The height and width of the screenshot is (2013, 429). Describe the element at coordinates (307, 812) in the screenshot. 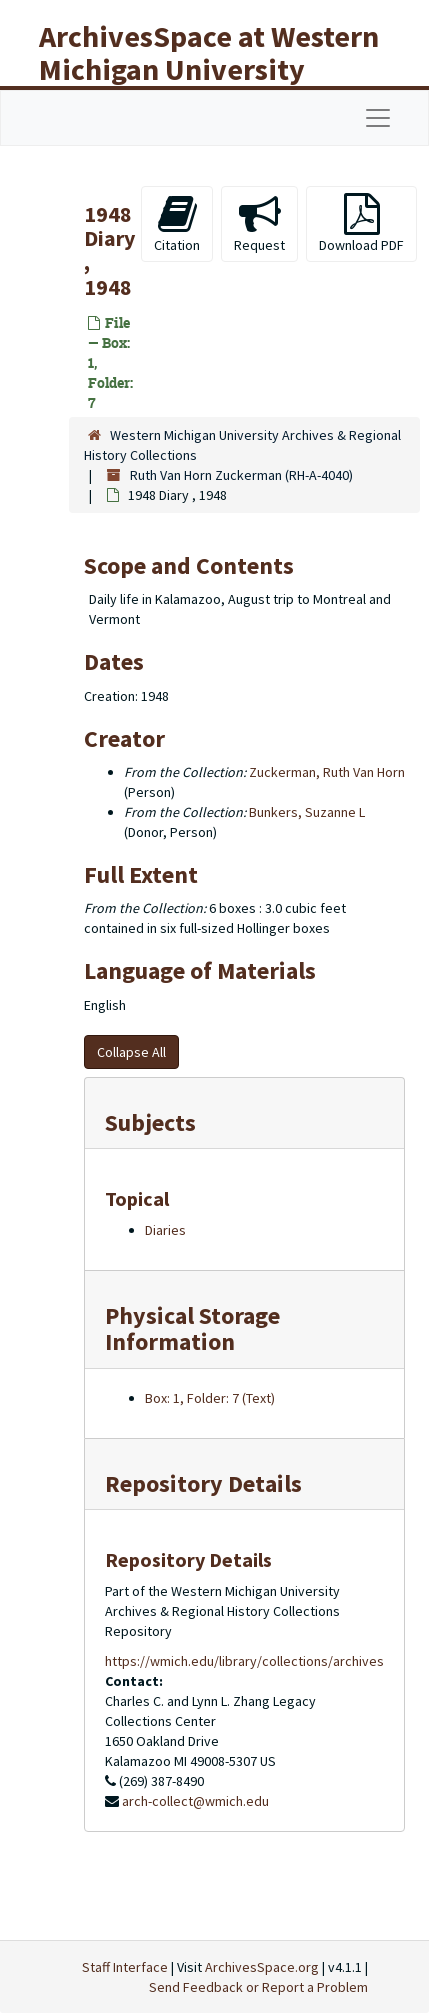

I see `Bunkers, Suzanne L` at that location.